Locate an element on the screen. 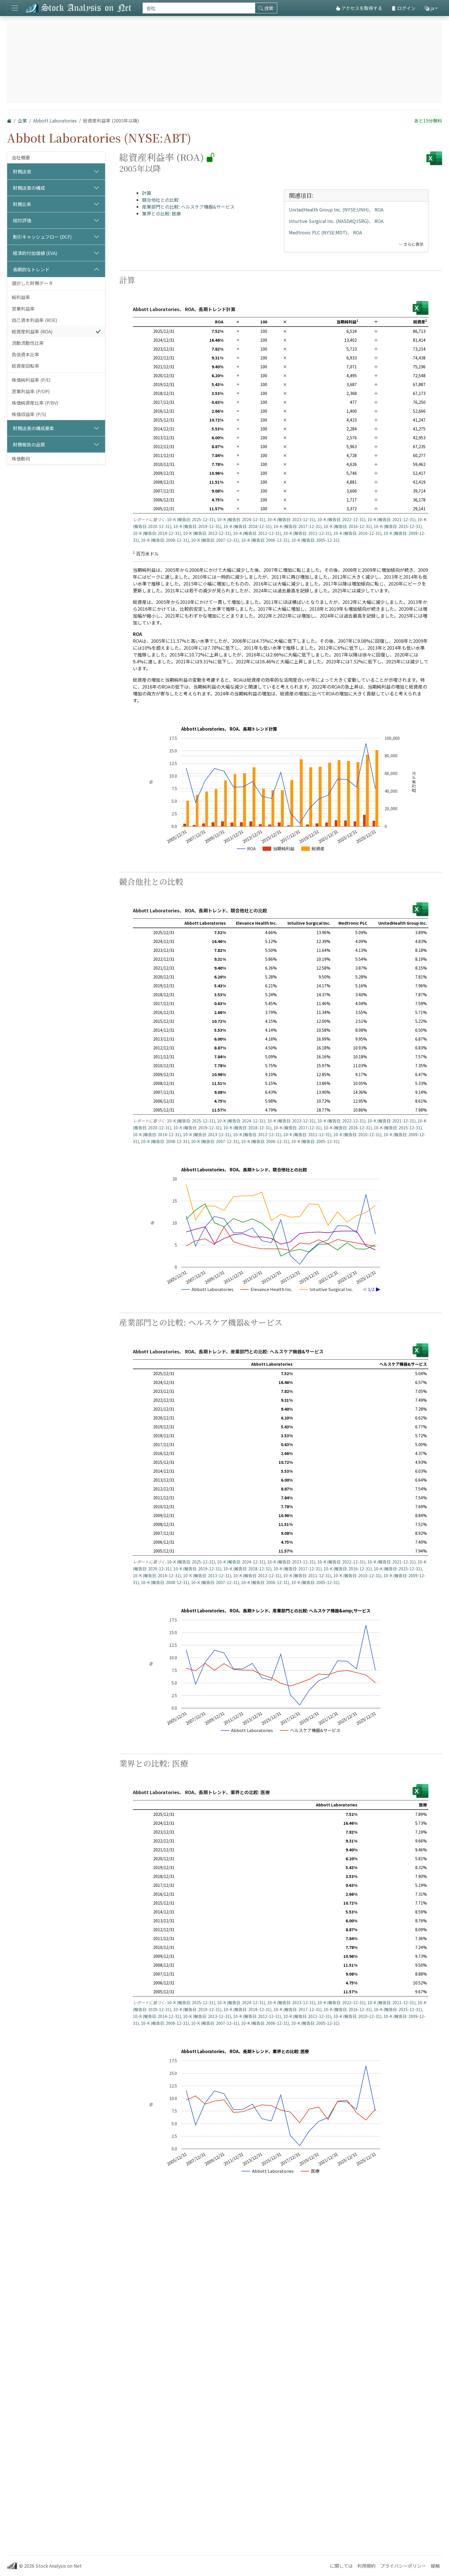  10-K (報告日: 2025-12-31) is located at coordinates (191, 519).